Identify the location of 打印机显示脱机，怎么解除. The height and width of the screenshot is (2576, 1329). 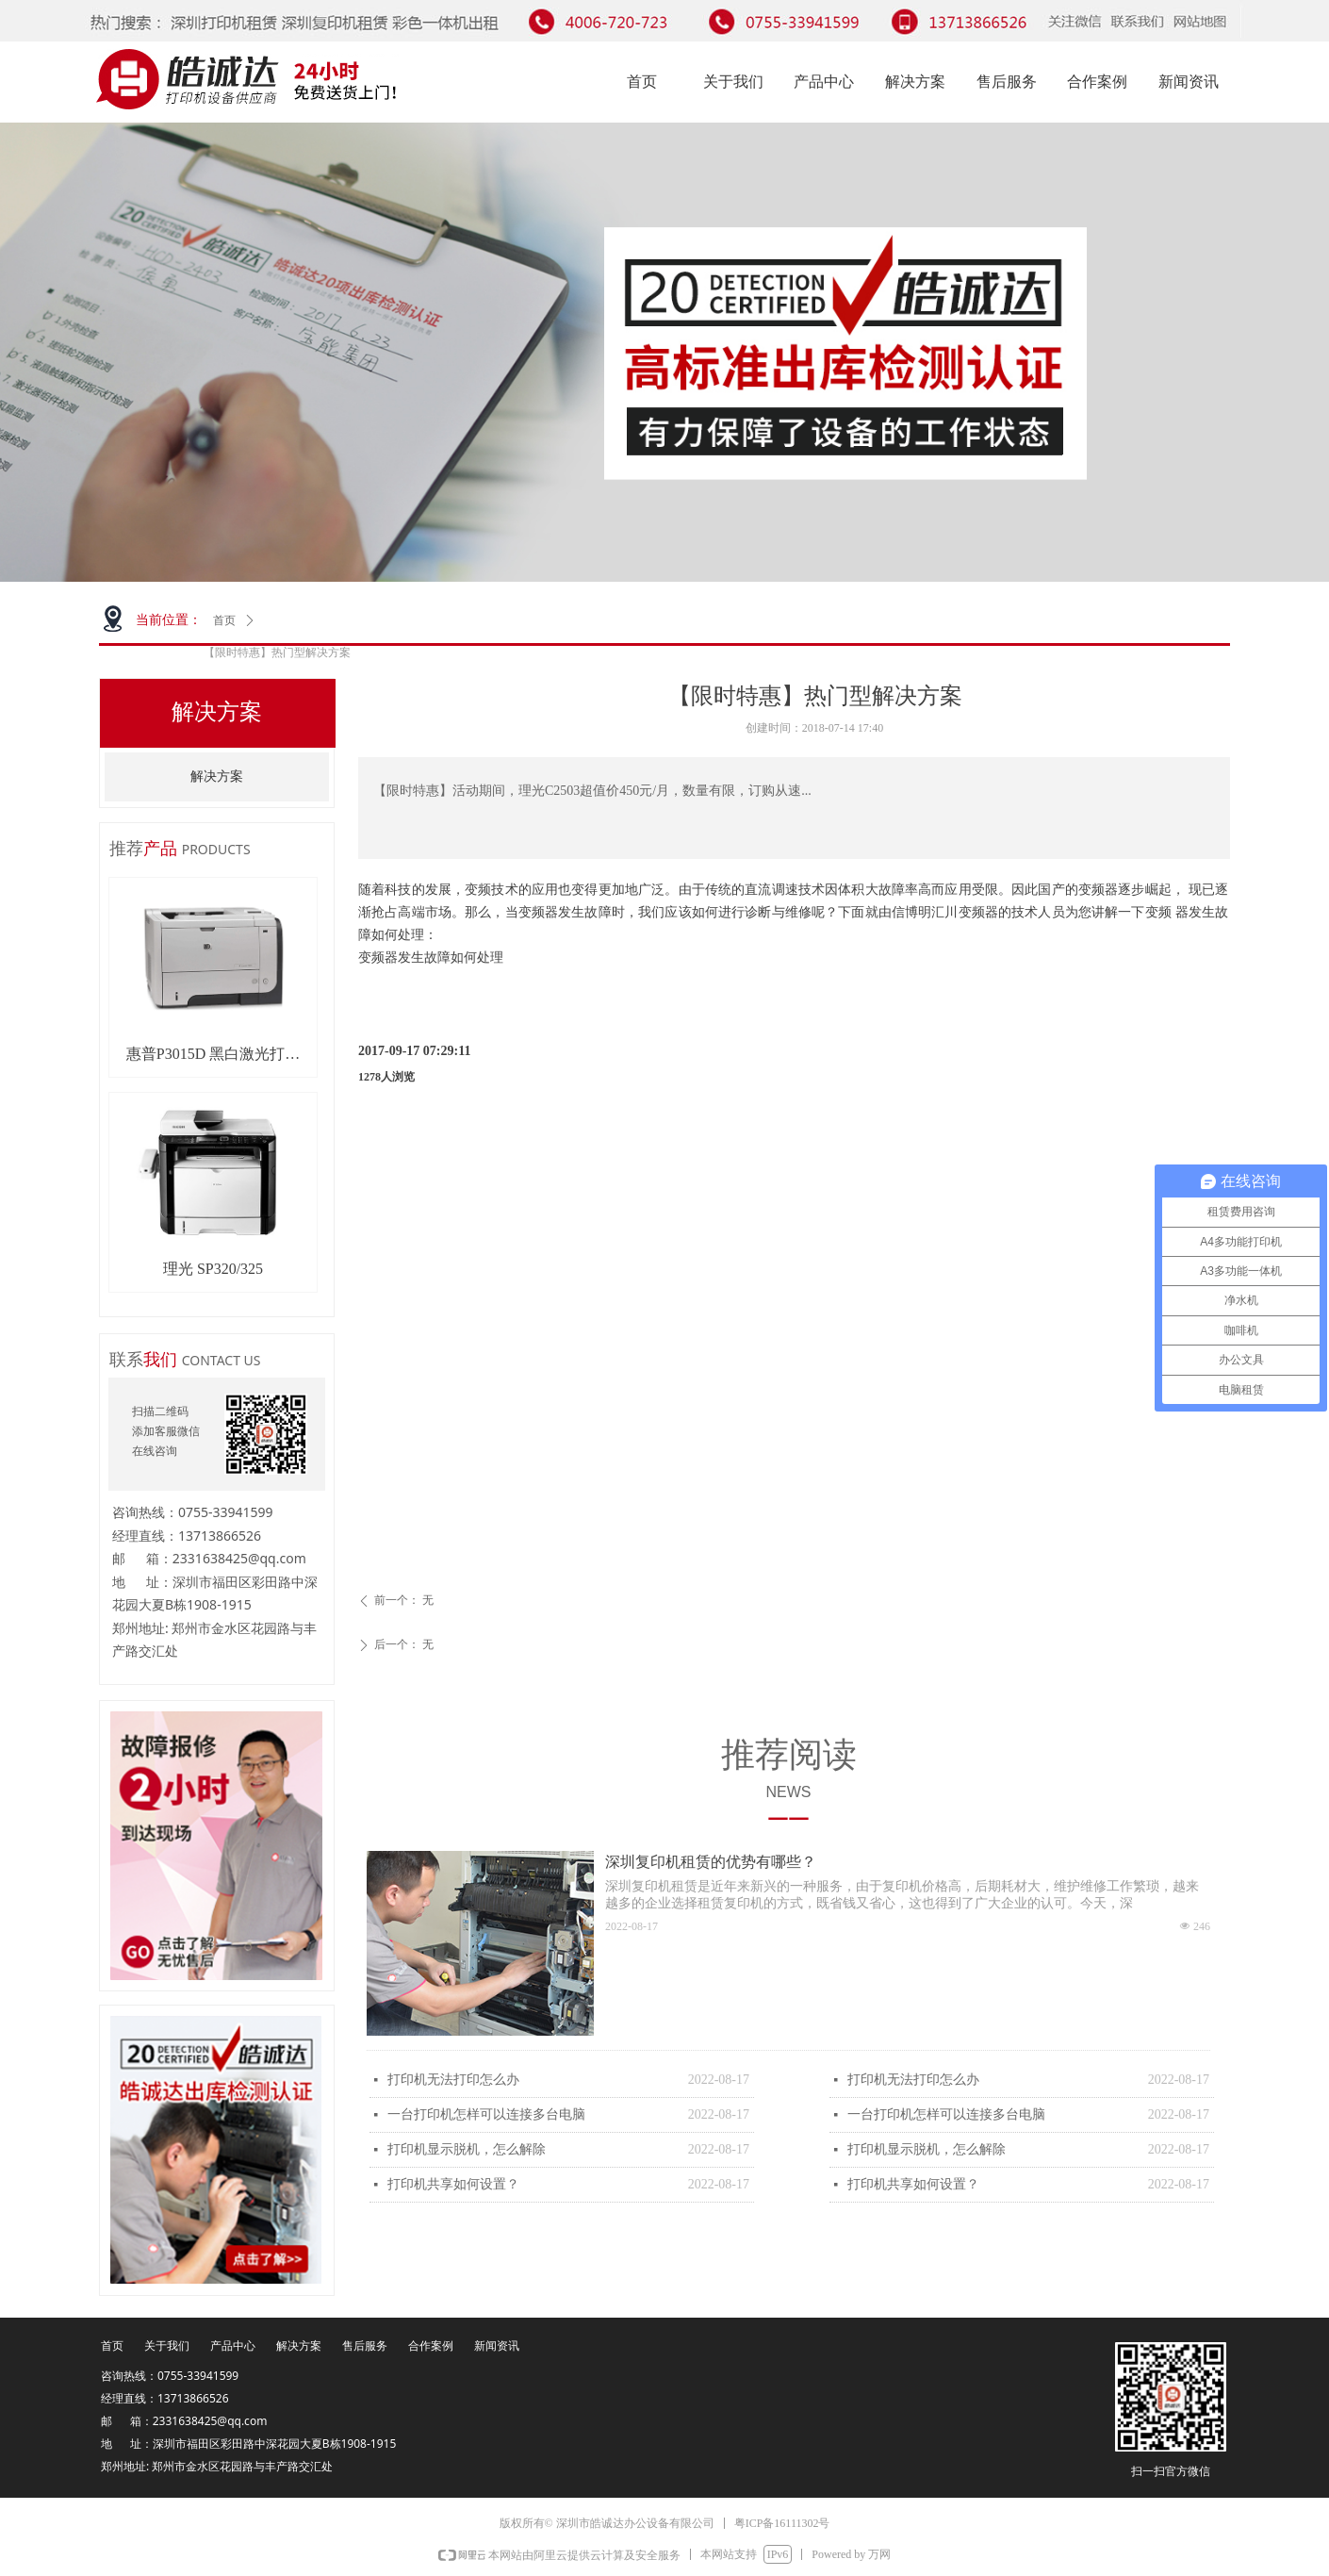
(466, 2149).